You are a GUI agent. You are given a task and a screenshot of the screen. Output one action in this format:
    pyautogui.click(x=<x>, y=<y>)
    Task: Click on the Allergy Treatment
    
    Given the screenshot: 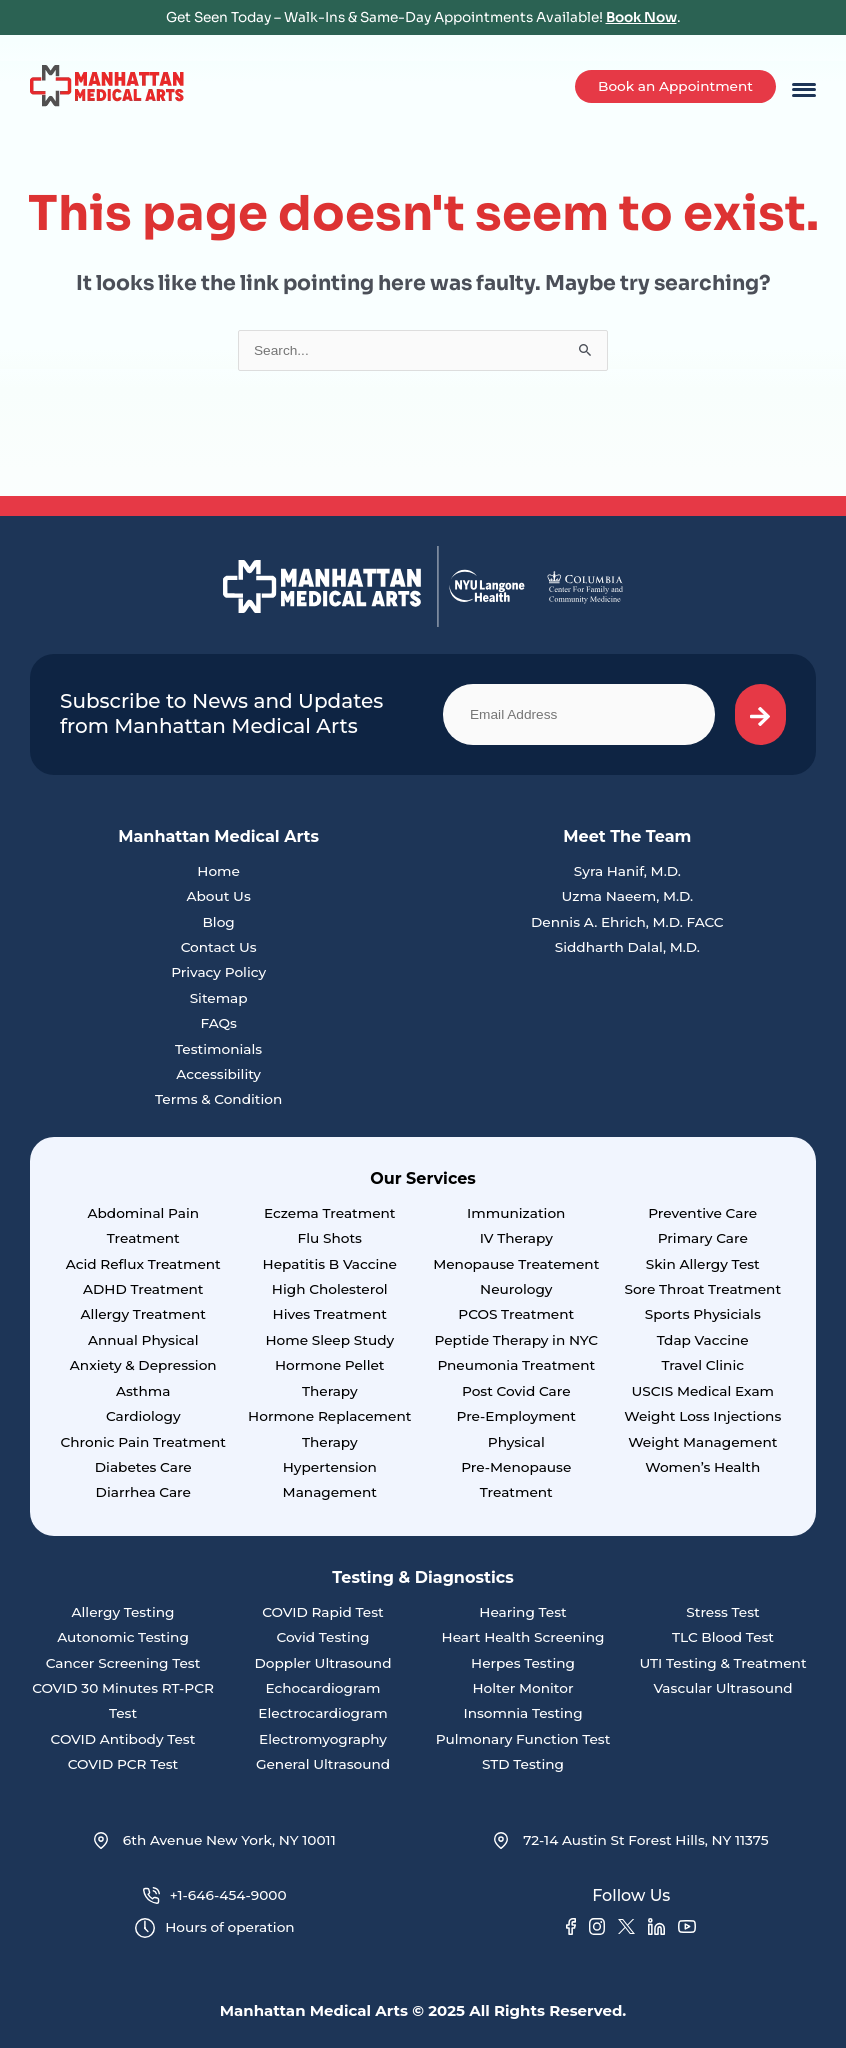 What is the action you would take?
    pyautogui.click(x=143, y=1314)
    